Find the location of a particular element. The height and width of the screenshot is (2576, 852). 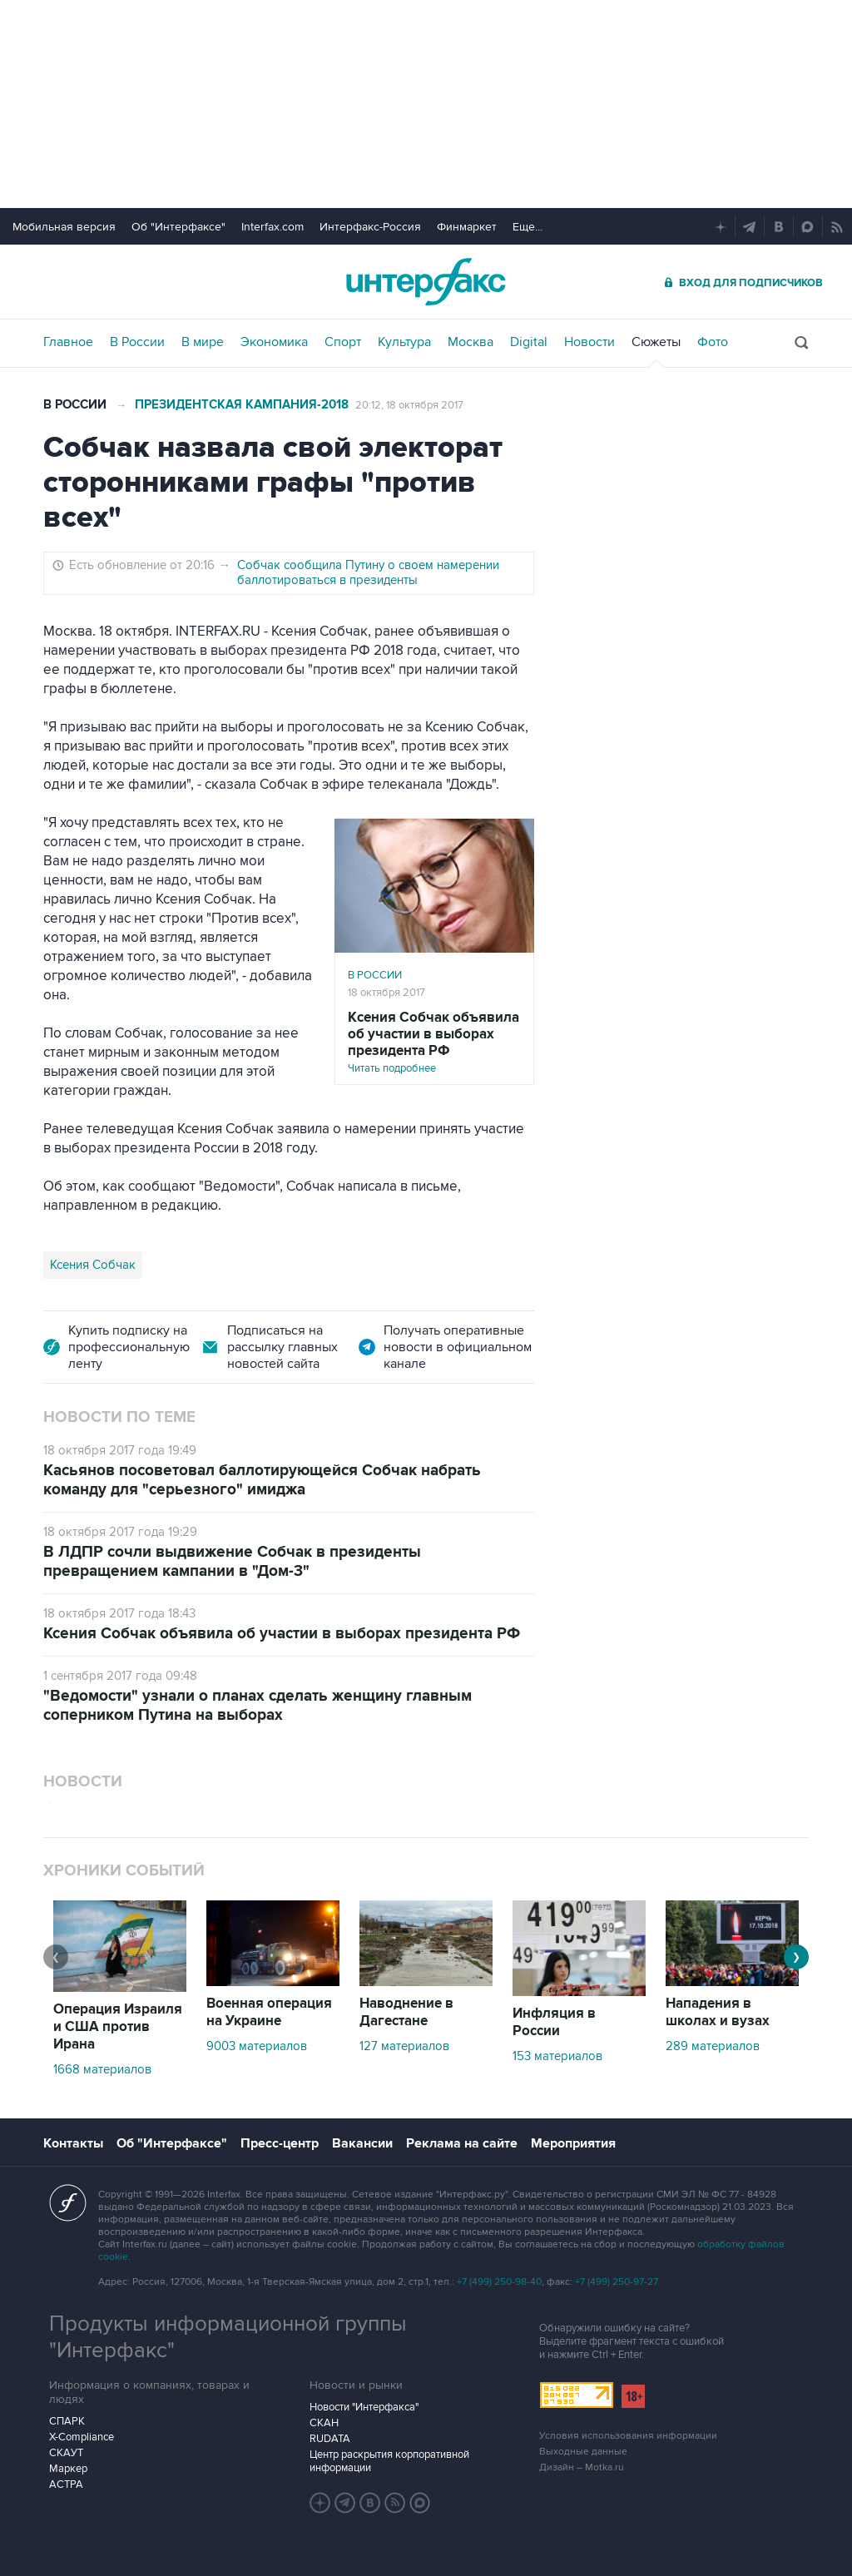

Interfax.com is located at coordinates (272, 227).